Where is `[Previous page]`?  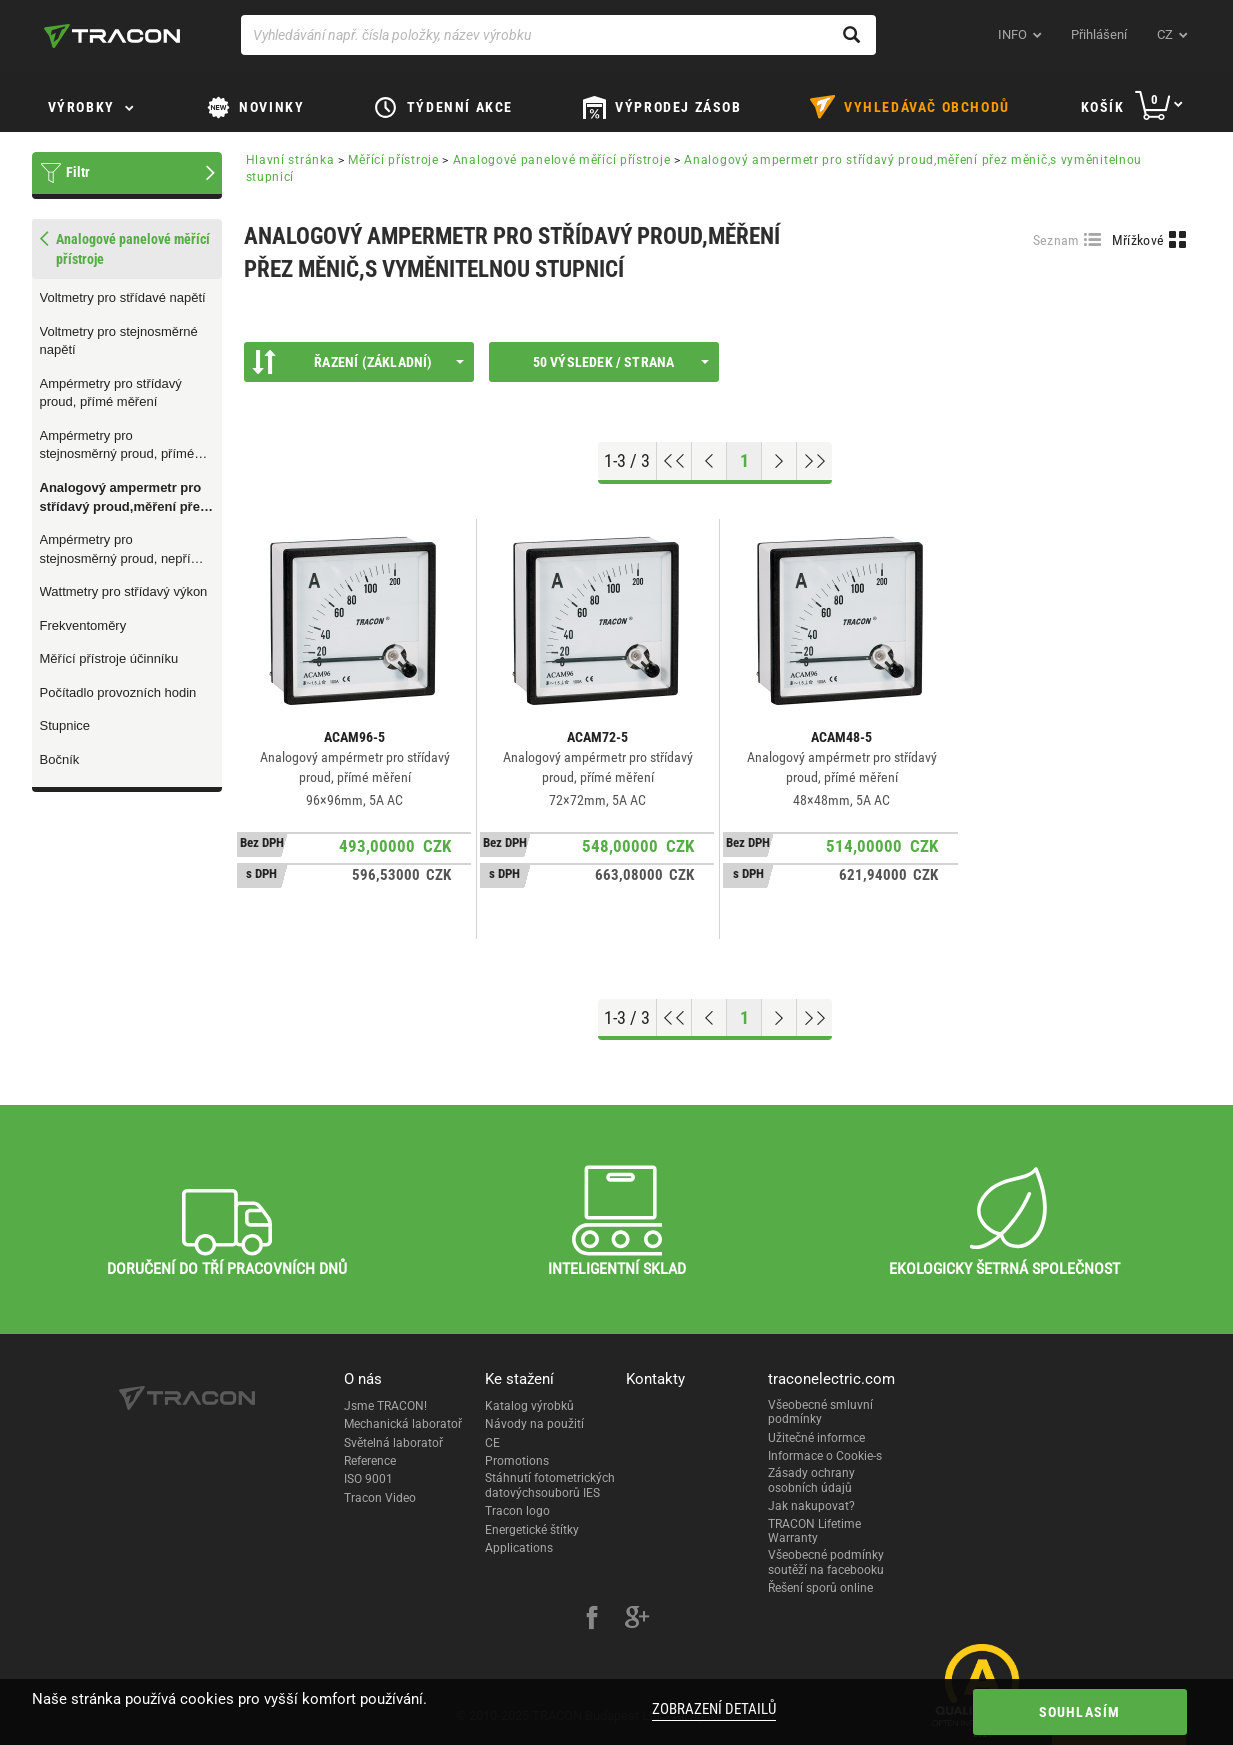 [Previous page] is located at coordinates (709, 461).